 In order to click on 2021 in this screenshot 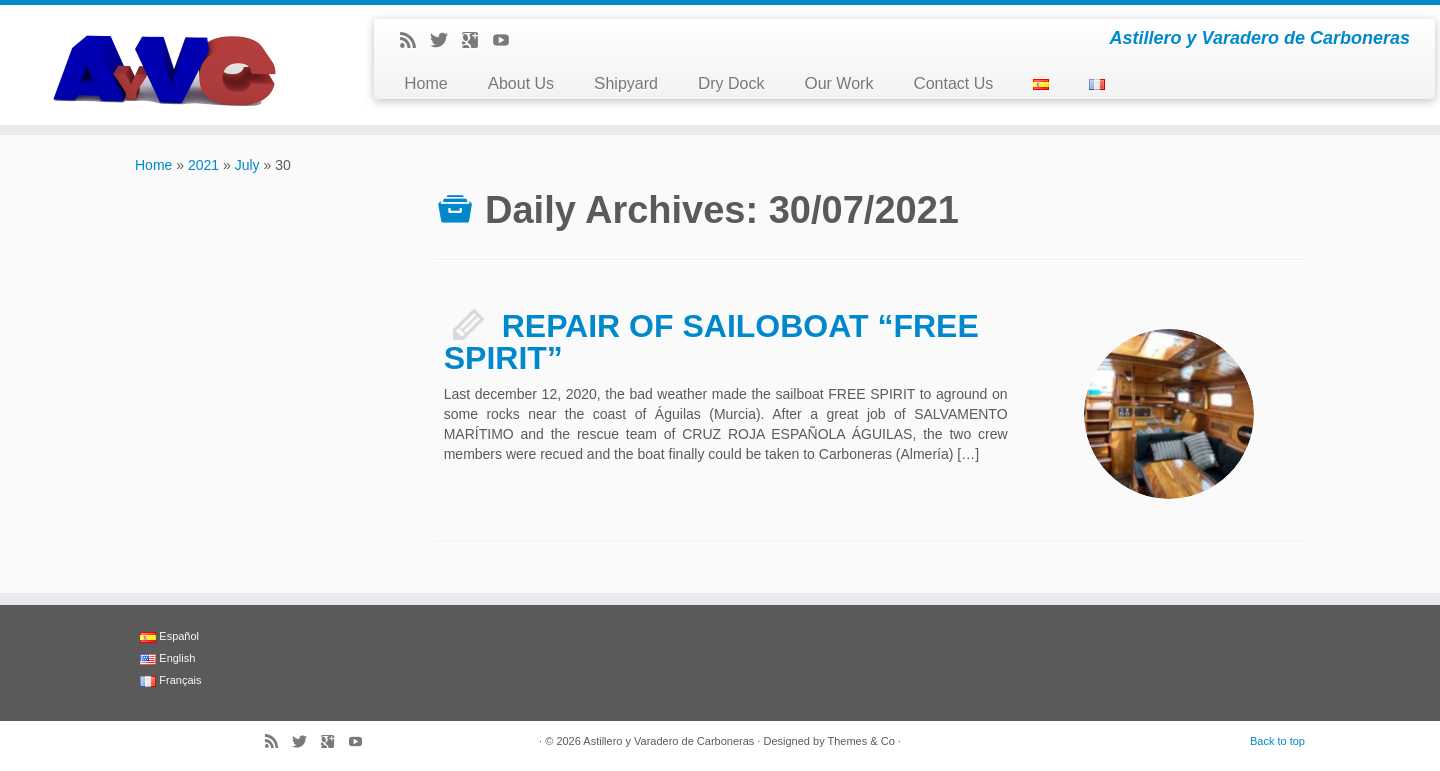, I will do `click(203, 165)`.